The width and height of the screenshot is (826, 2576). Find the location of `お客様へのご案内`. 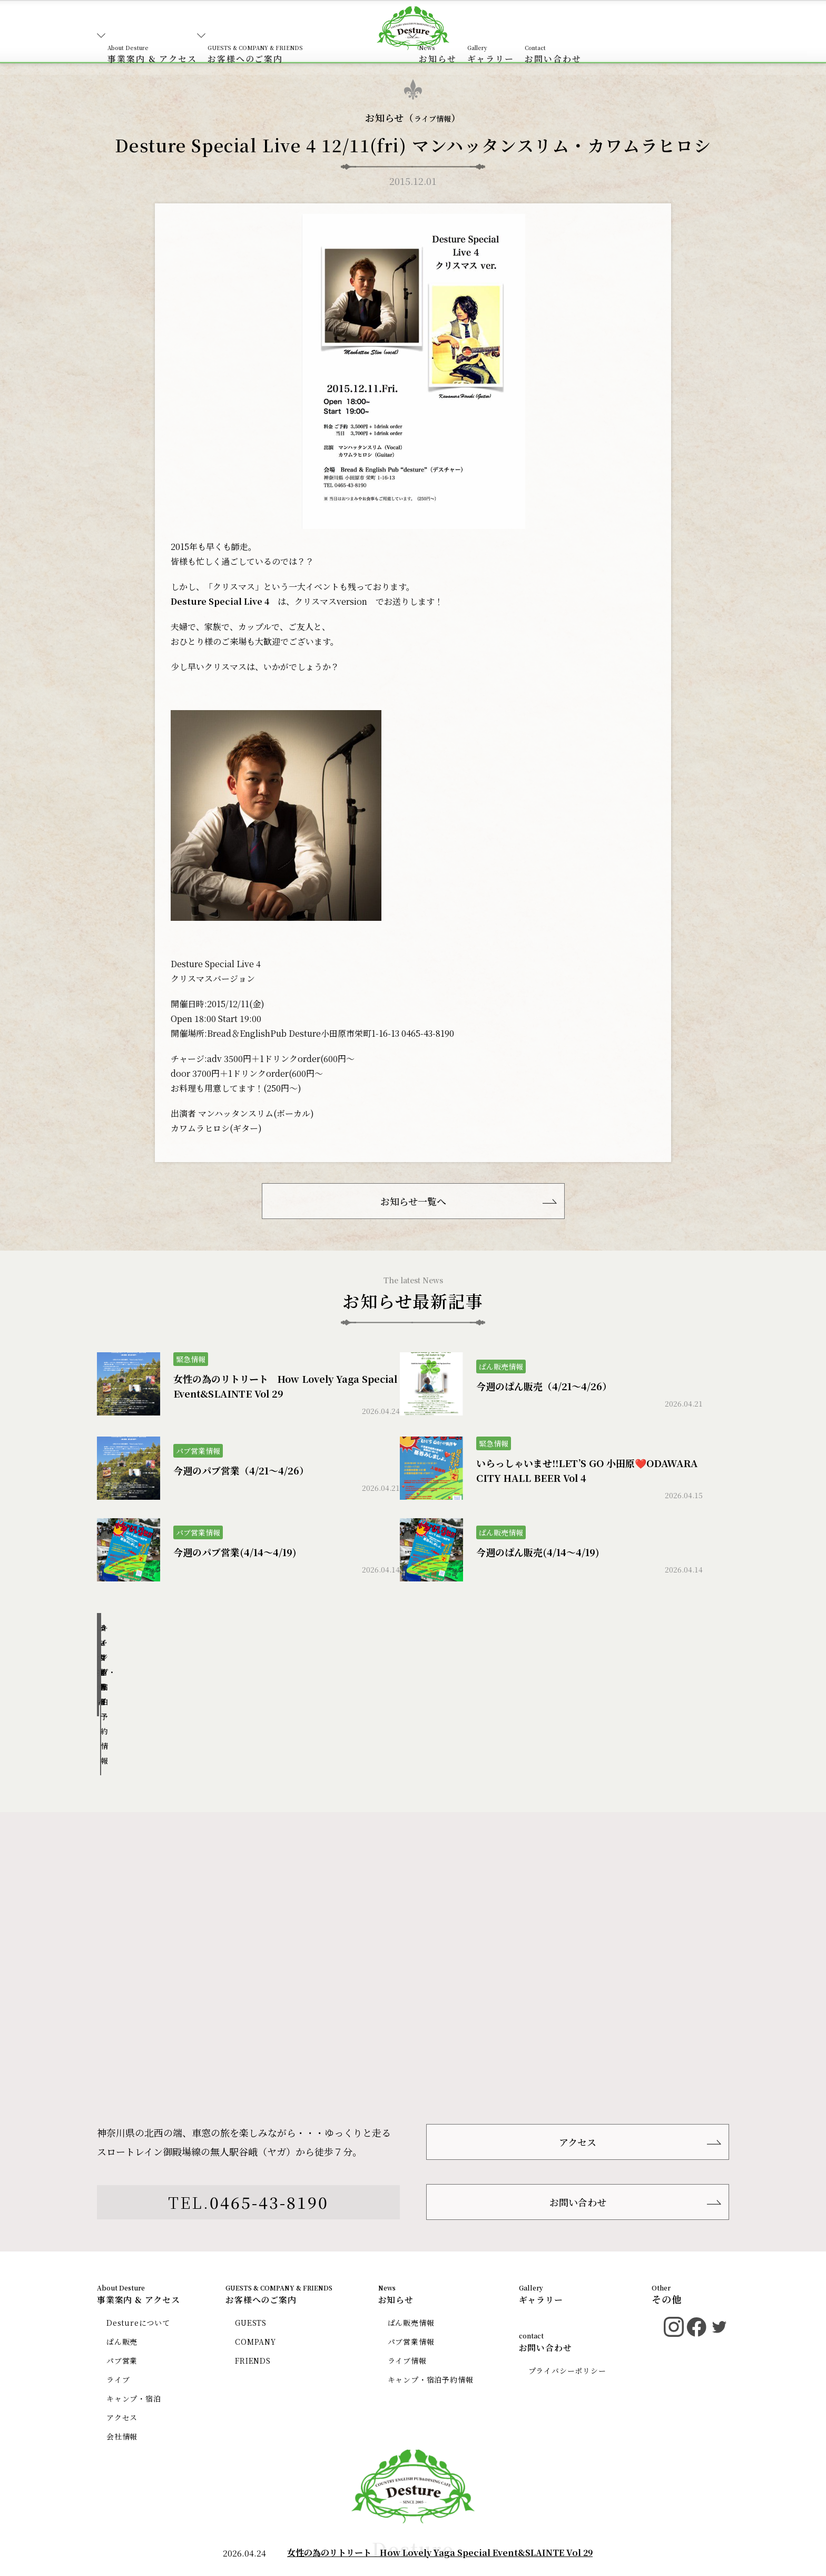

お客様へのご案内 is located at coordinates (287, 39).